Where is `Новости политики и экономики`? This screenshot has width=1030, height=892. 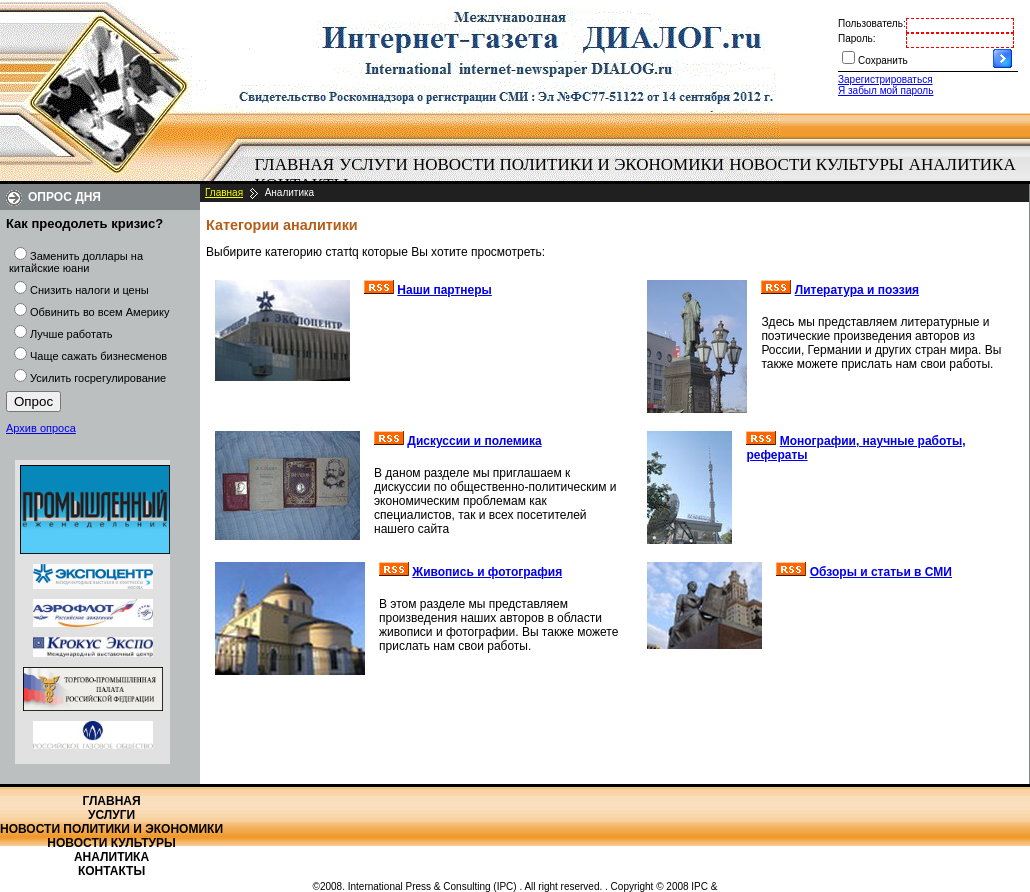
Новости политики и экономики is located at coordinates (568, 164).